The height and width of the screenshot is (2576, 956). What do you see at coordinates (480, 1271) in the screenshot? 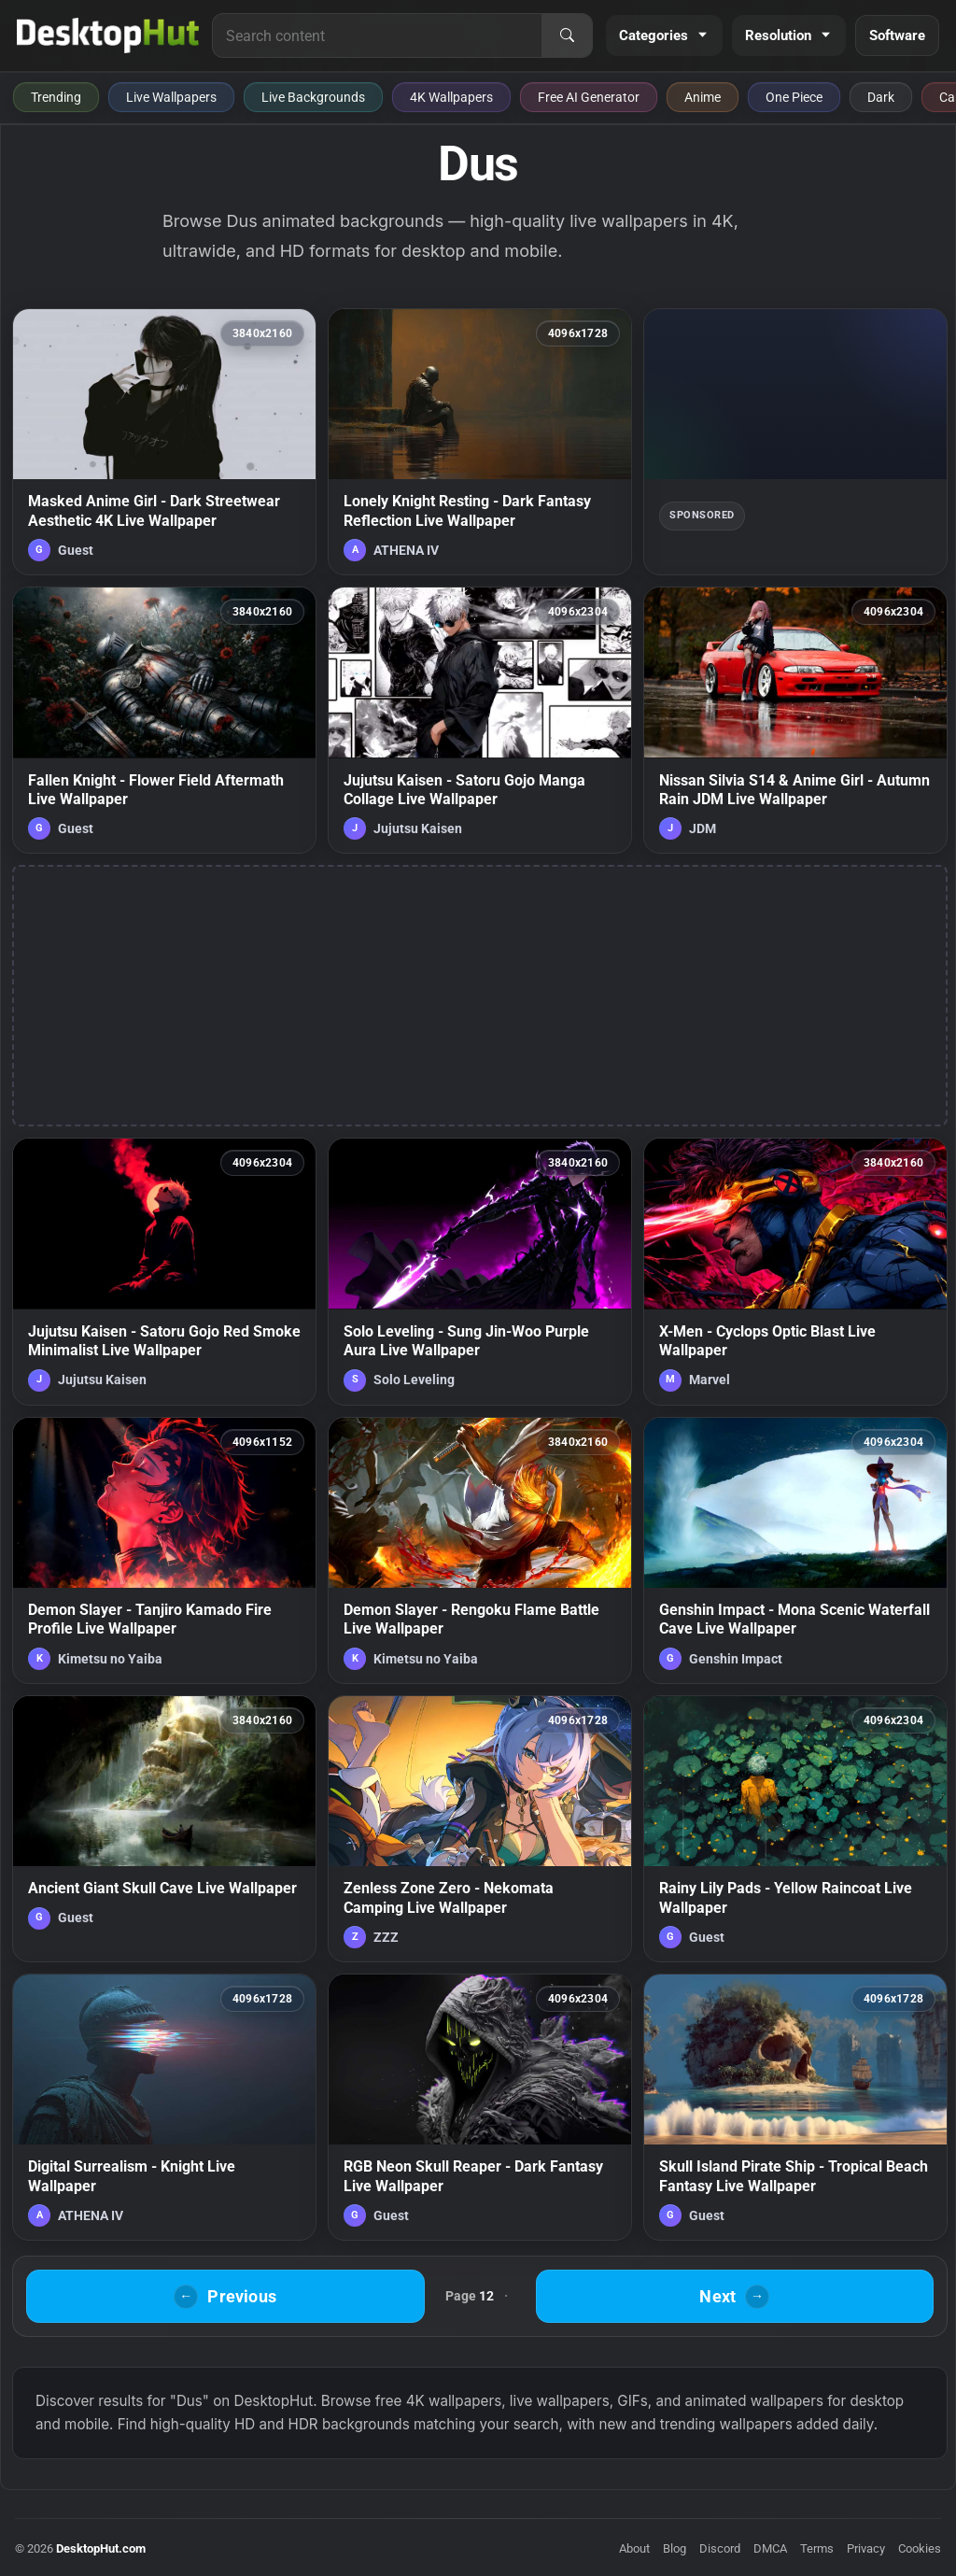
I see `[Solo Leveling - Sung Jin-Woo Purple Aura Live Wallpaper — animated wallpaper]` at bounding box center [480, 1271].